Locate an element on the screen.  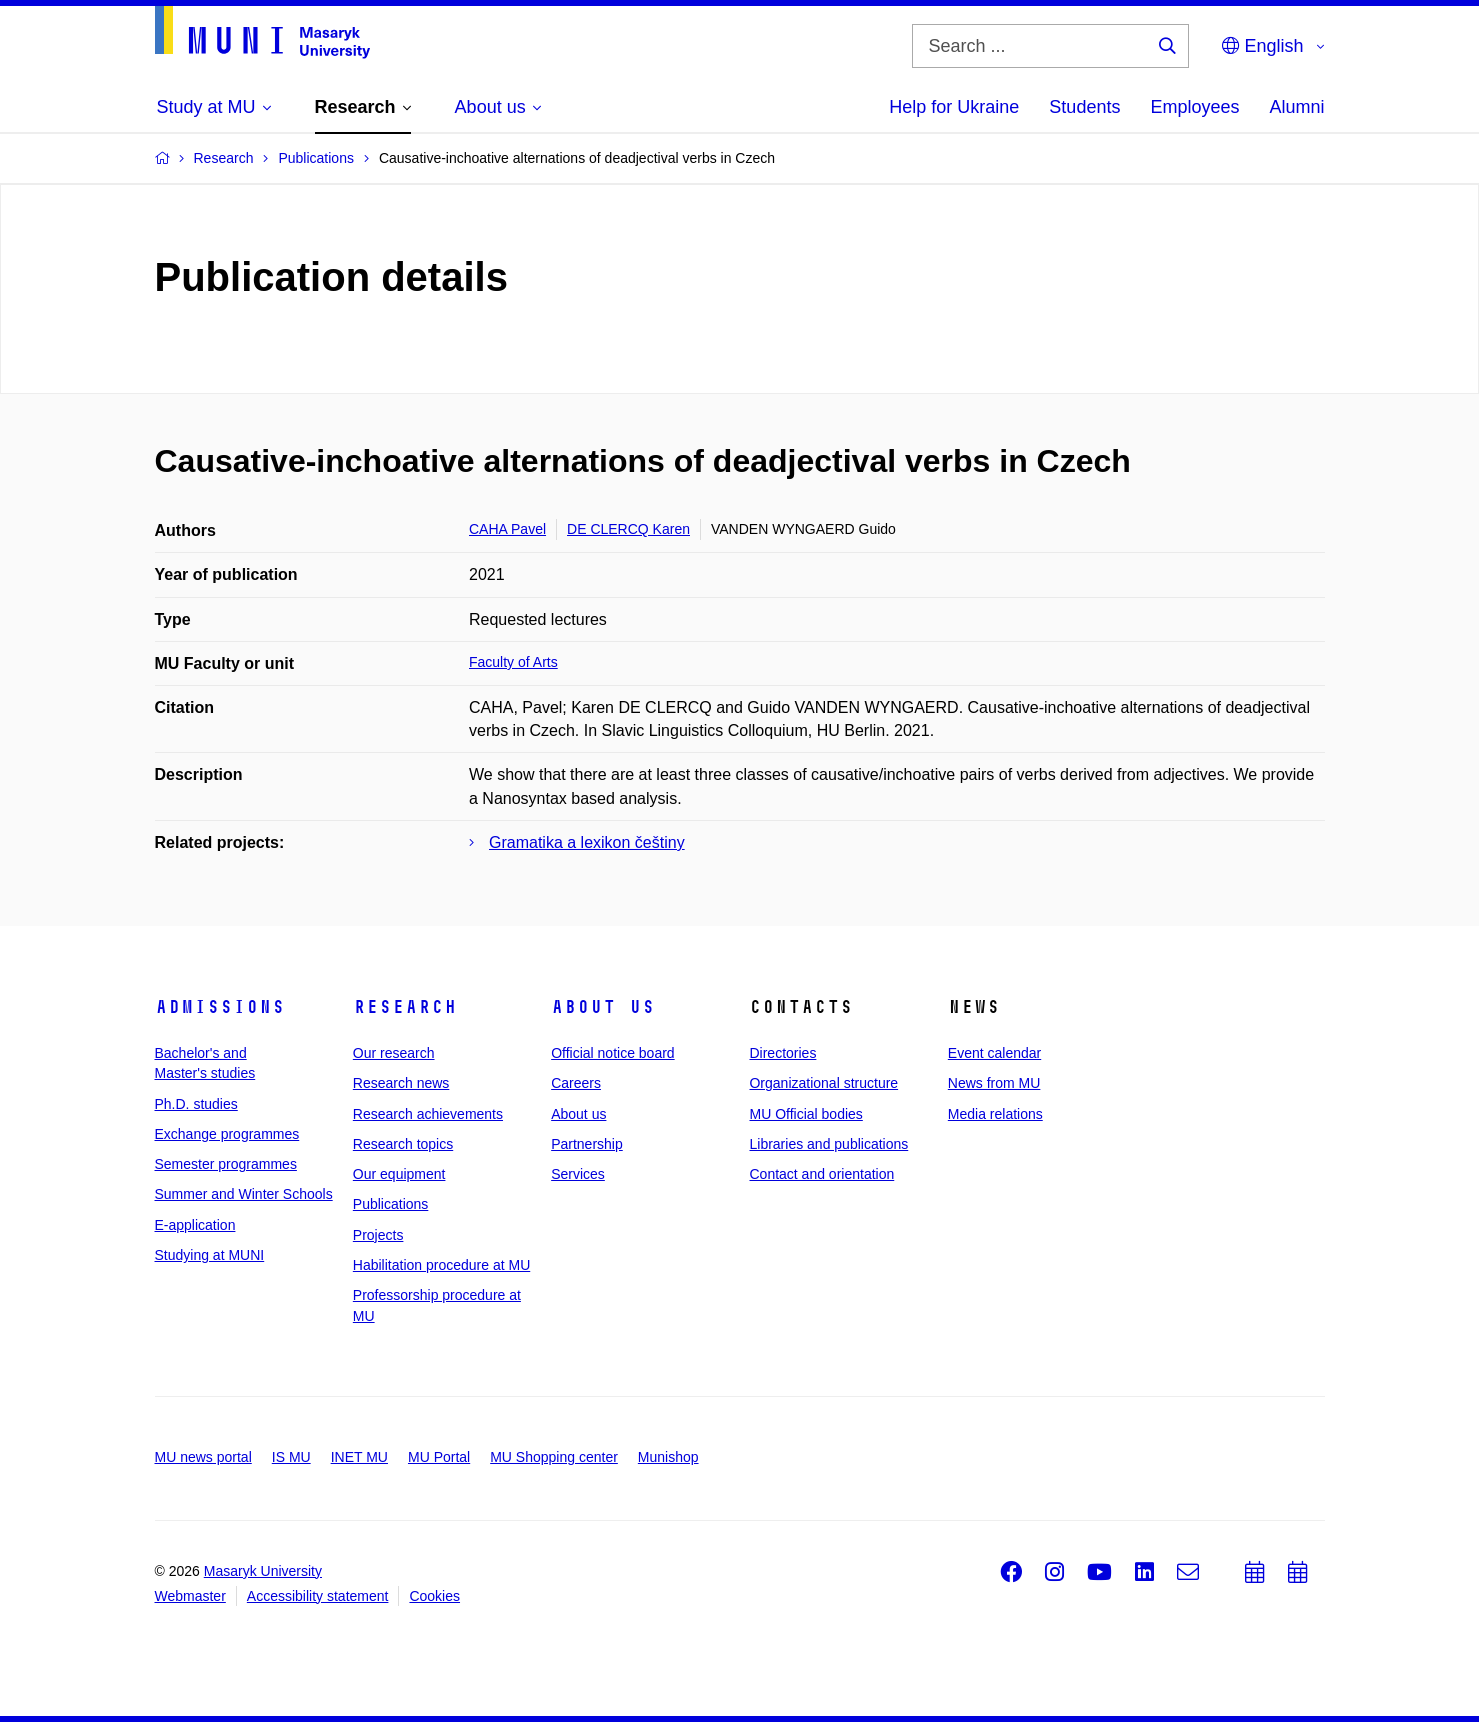
Summer and Winter Schools is located at coordinates (244, 1194).